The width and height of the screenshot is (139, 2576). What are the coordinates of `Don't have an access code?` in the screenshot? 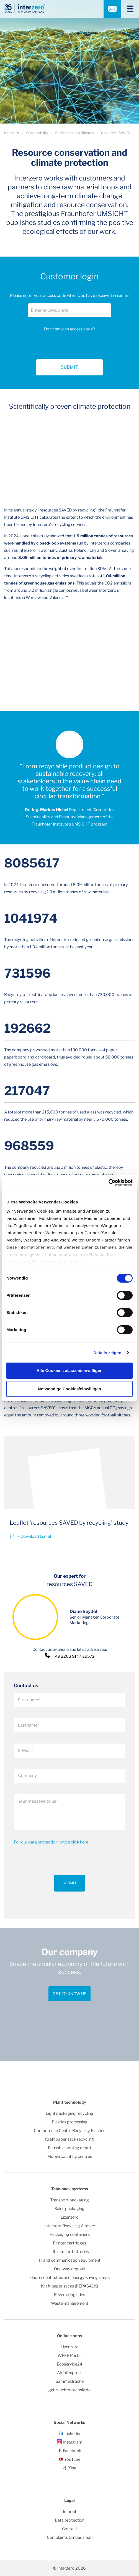 It's located at (69, 329).